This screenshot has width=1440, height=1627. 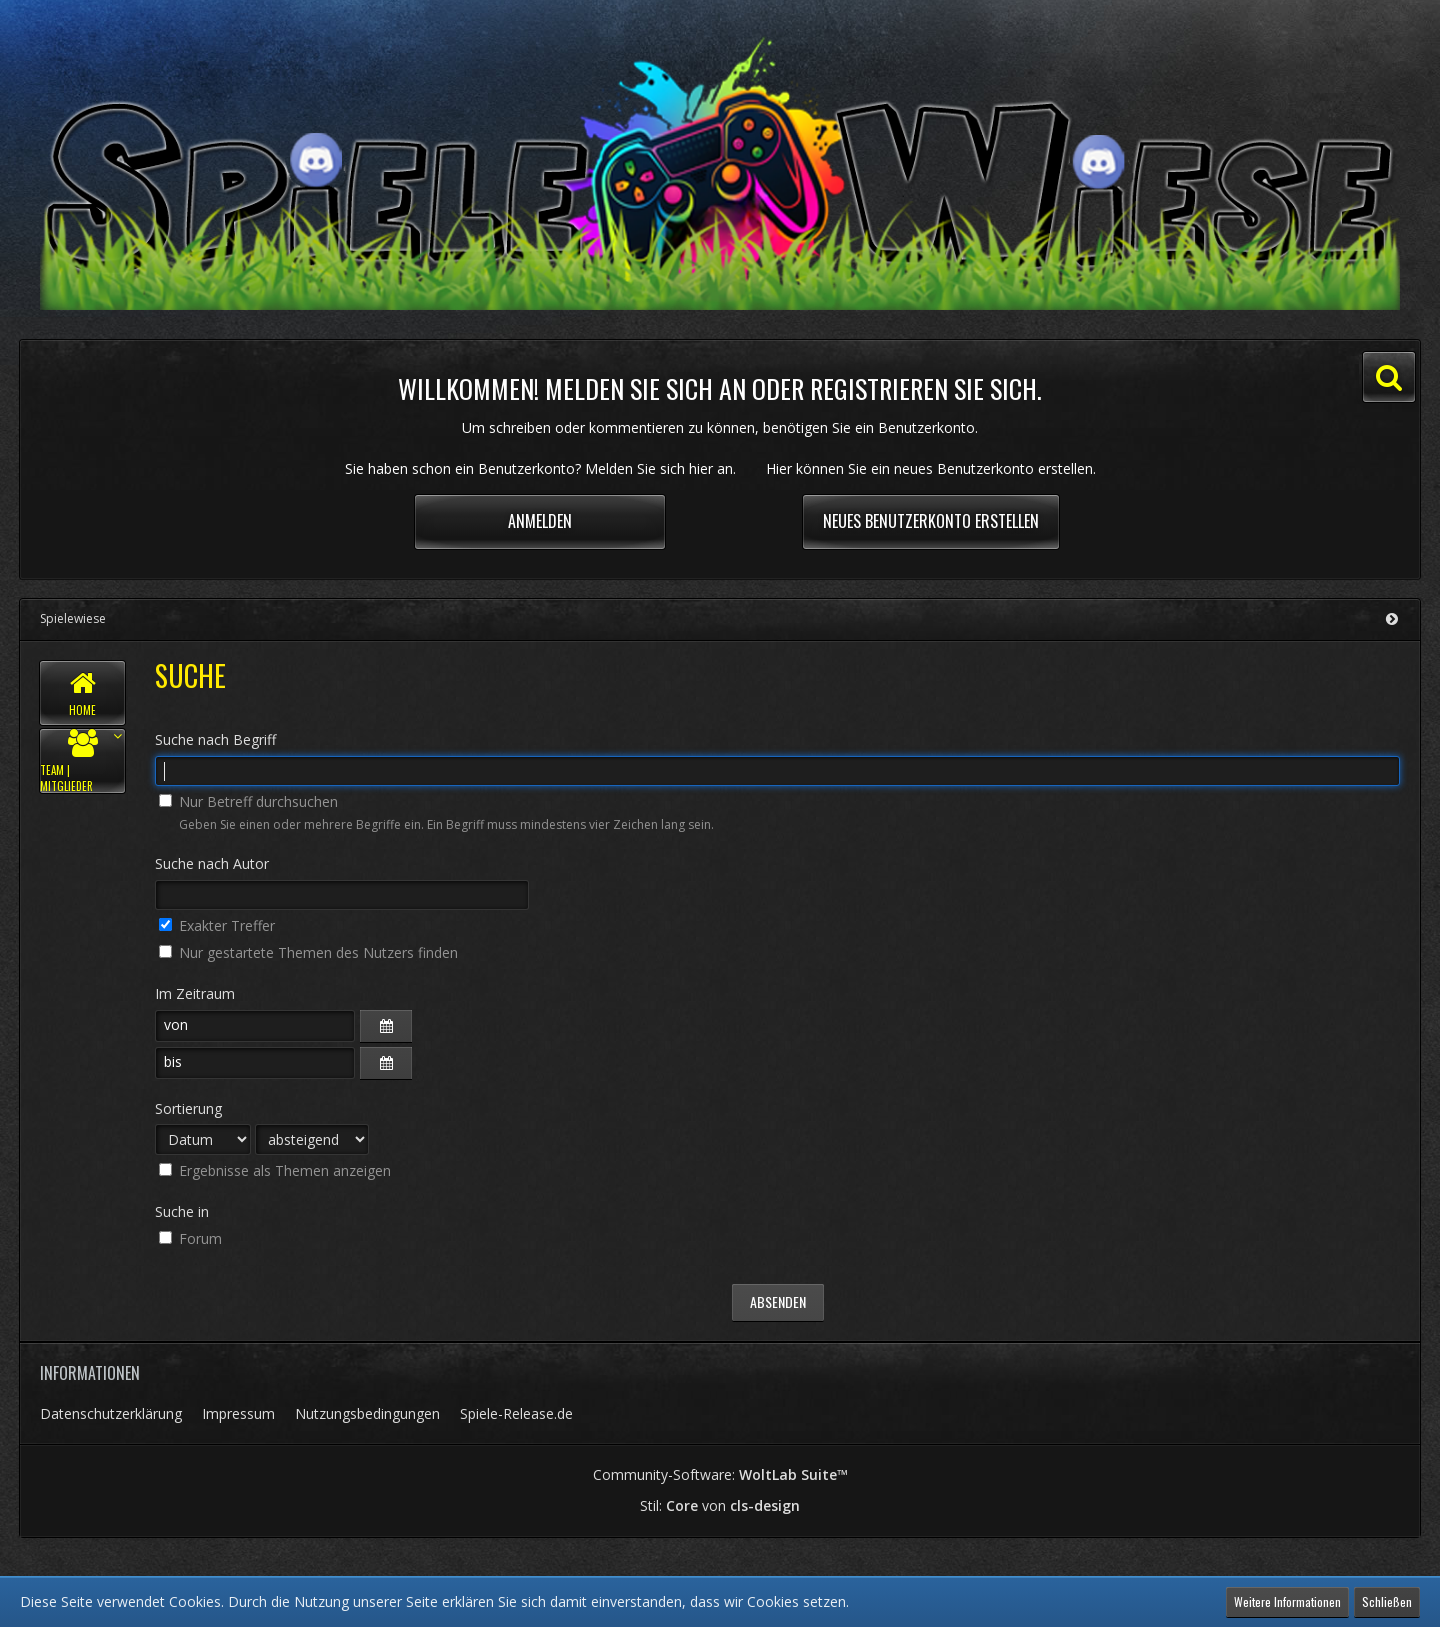 I want to click on Weitere Informationen, so click(x=1287, y=1601).